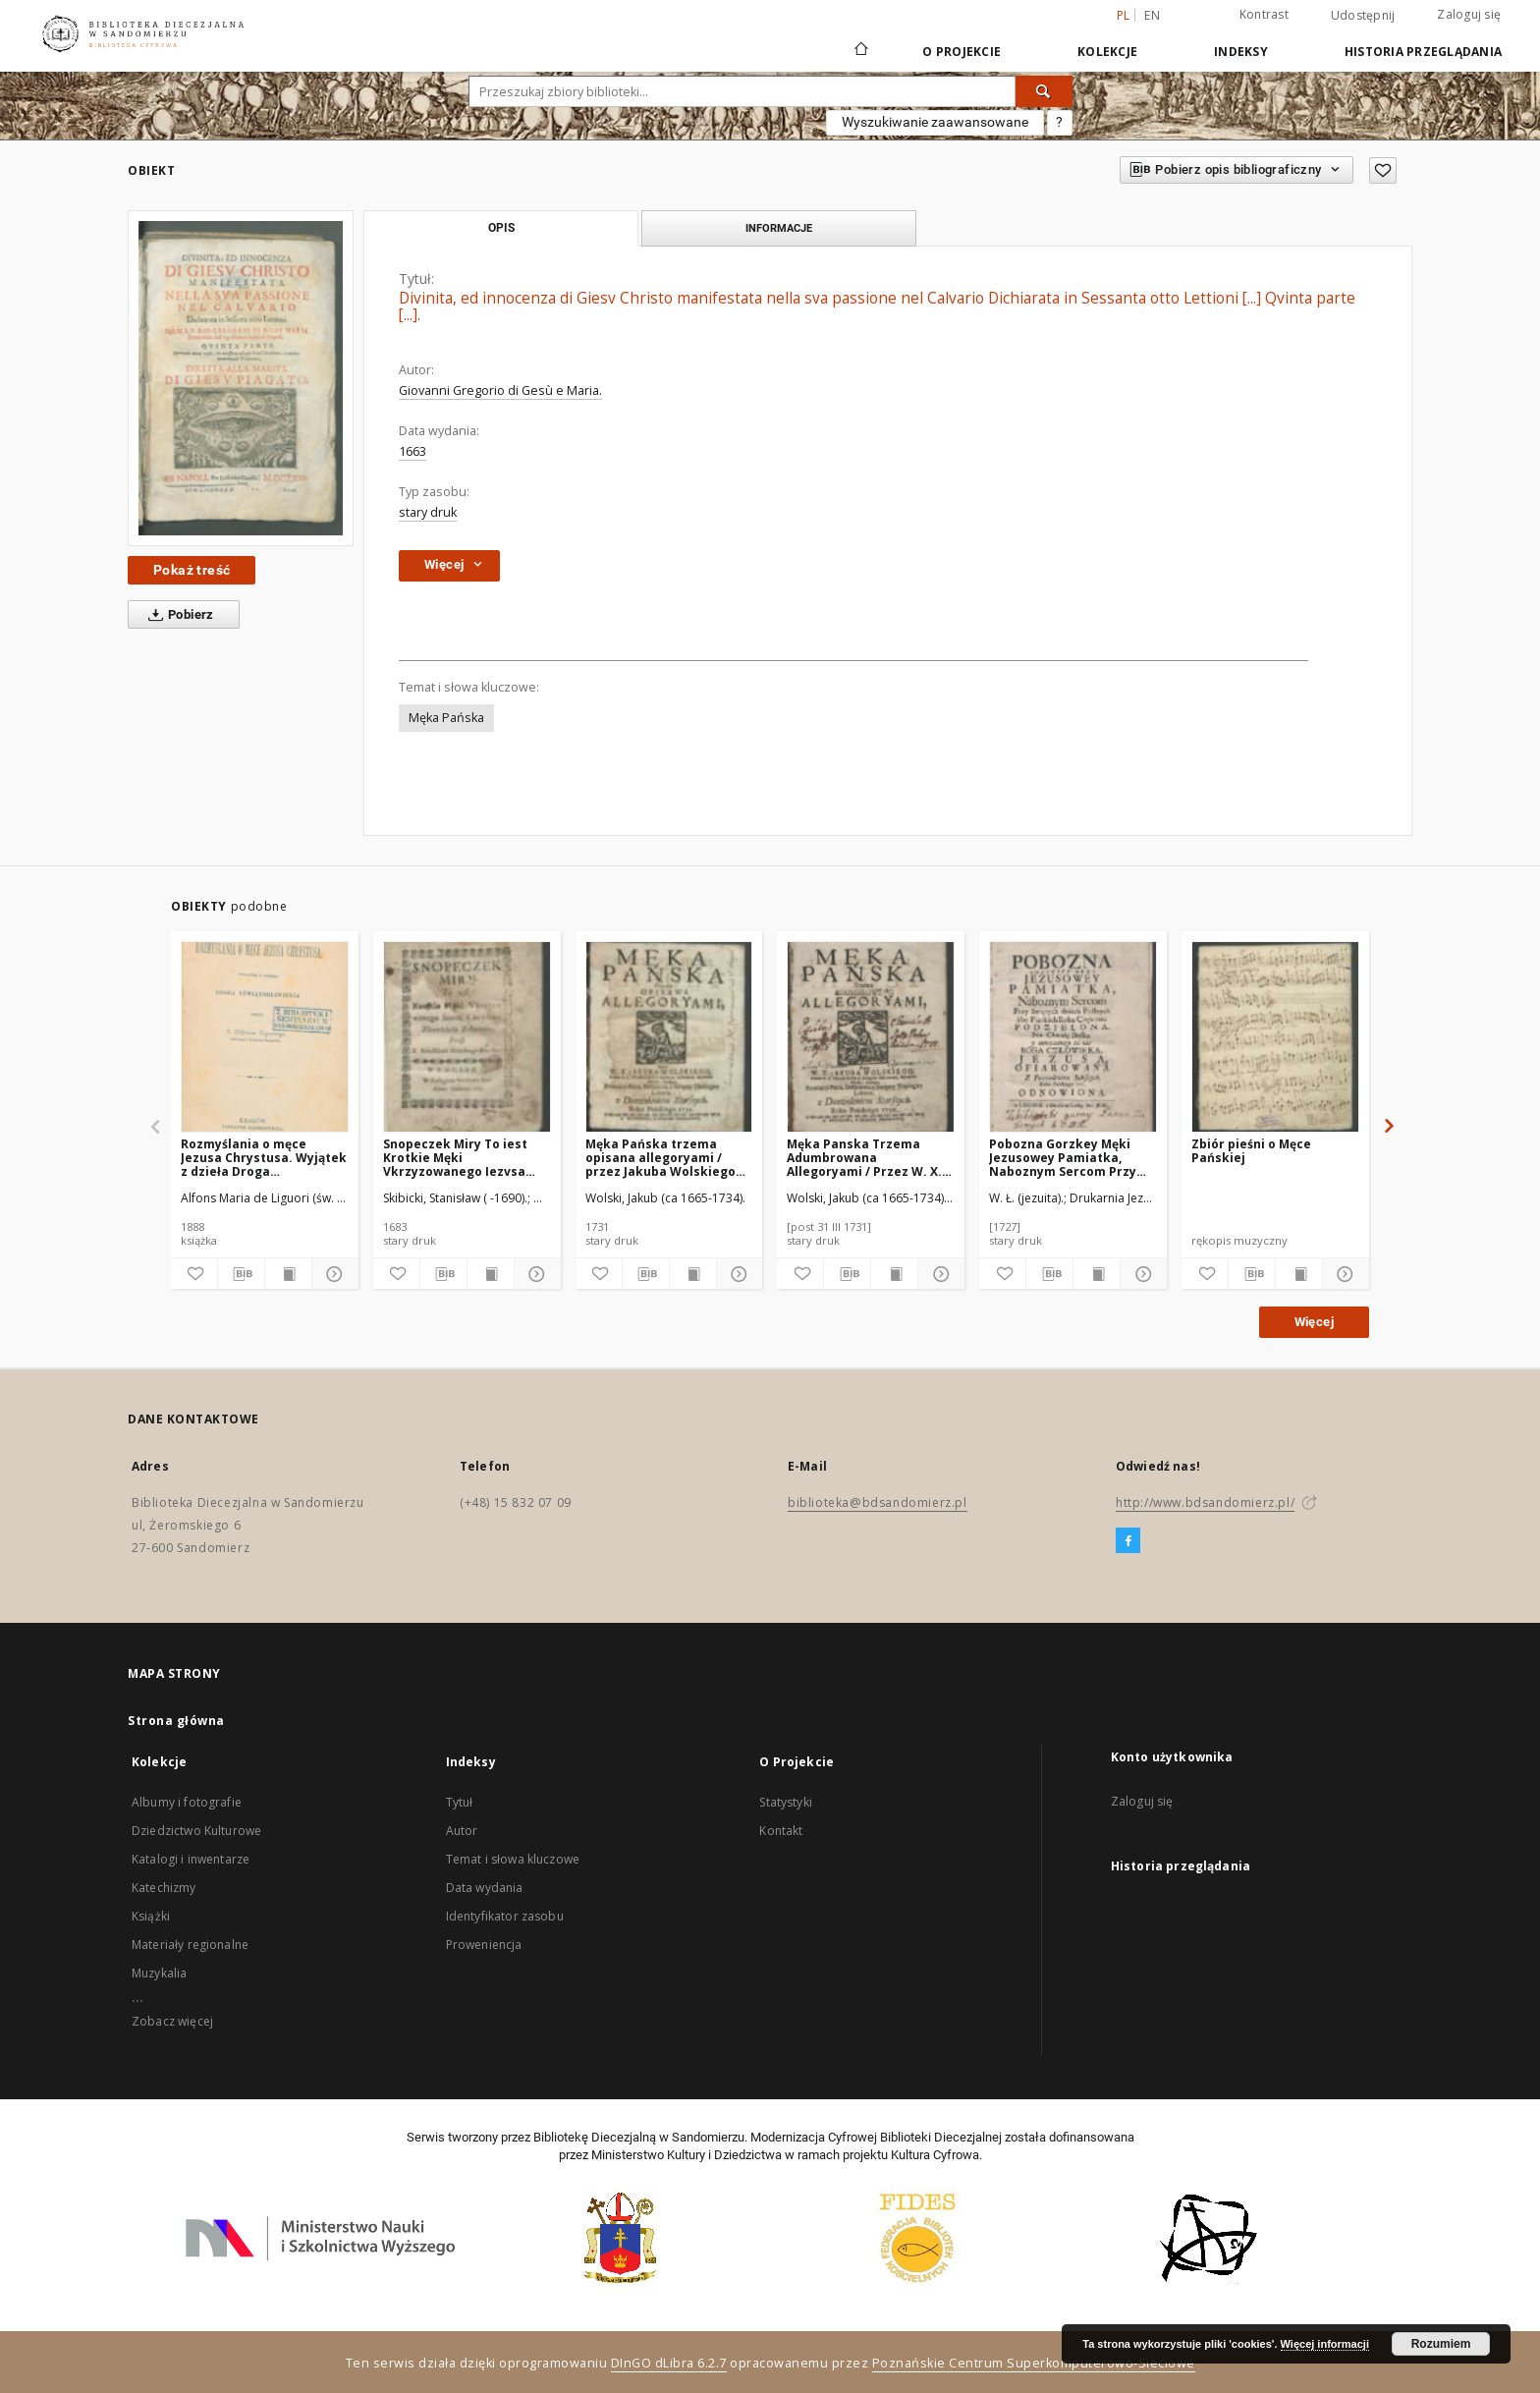 The image size is (1540, 2393). What do you see at coordinates (1033, 2363) in the screenshot?
I see `Poznańskie Centrum Superkomputerowo-Sieciowe` at bounding box center [1033, 2363].